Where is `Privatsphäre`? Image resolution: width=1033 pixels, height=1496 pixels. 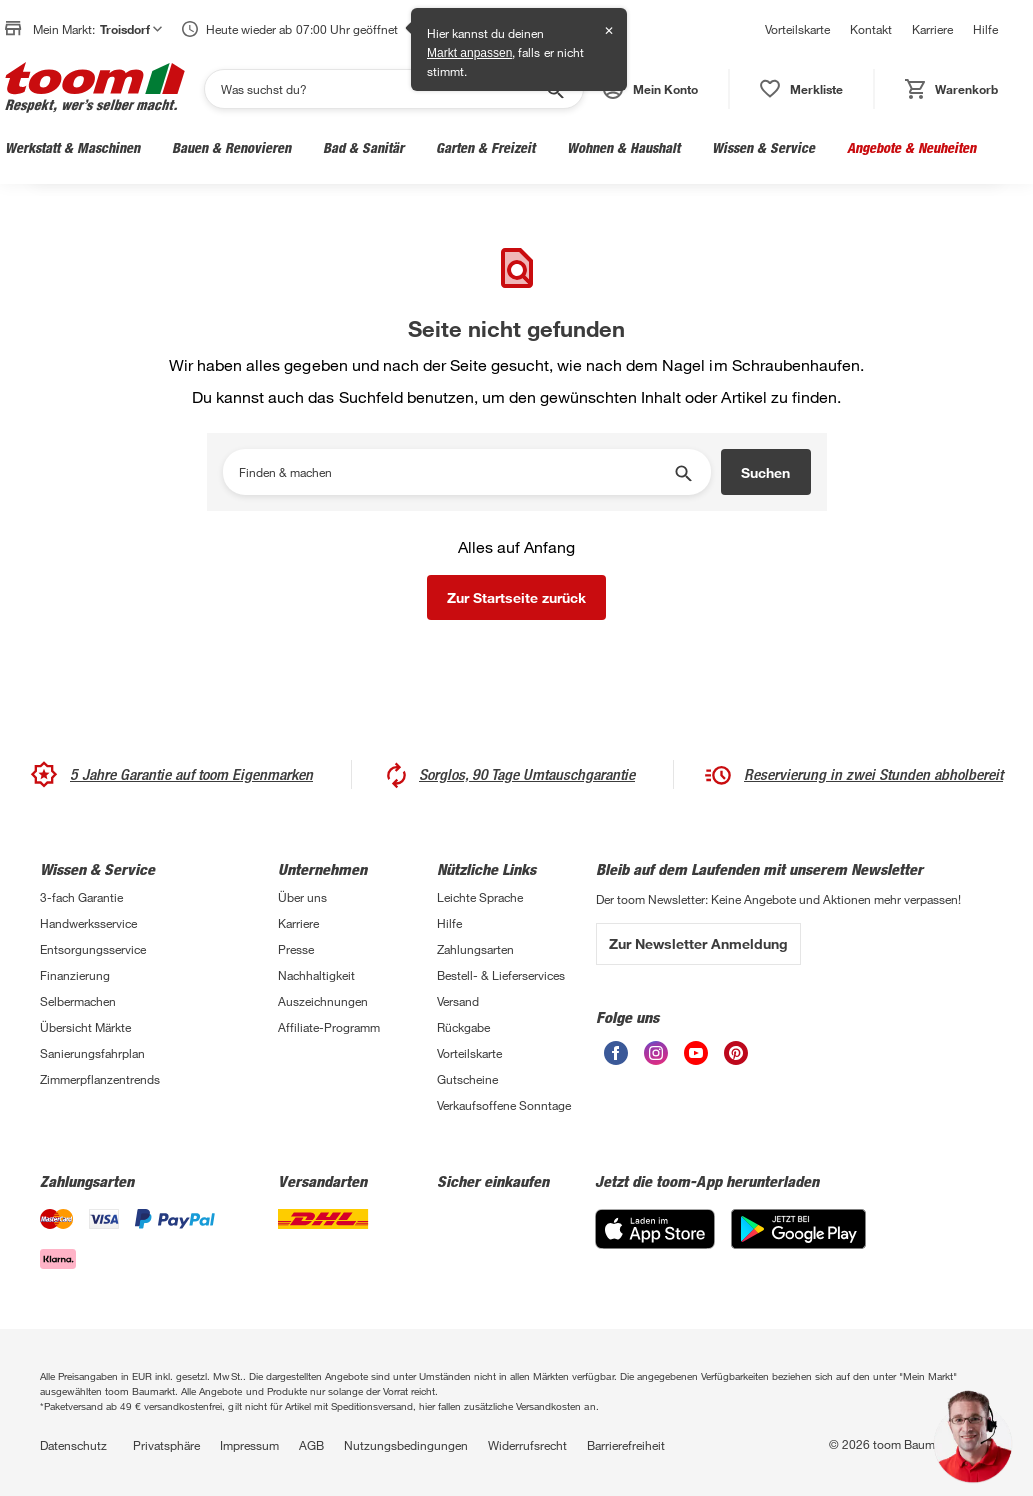 Privatsphäre is located at coordinates (166, 1445).